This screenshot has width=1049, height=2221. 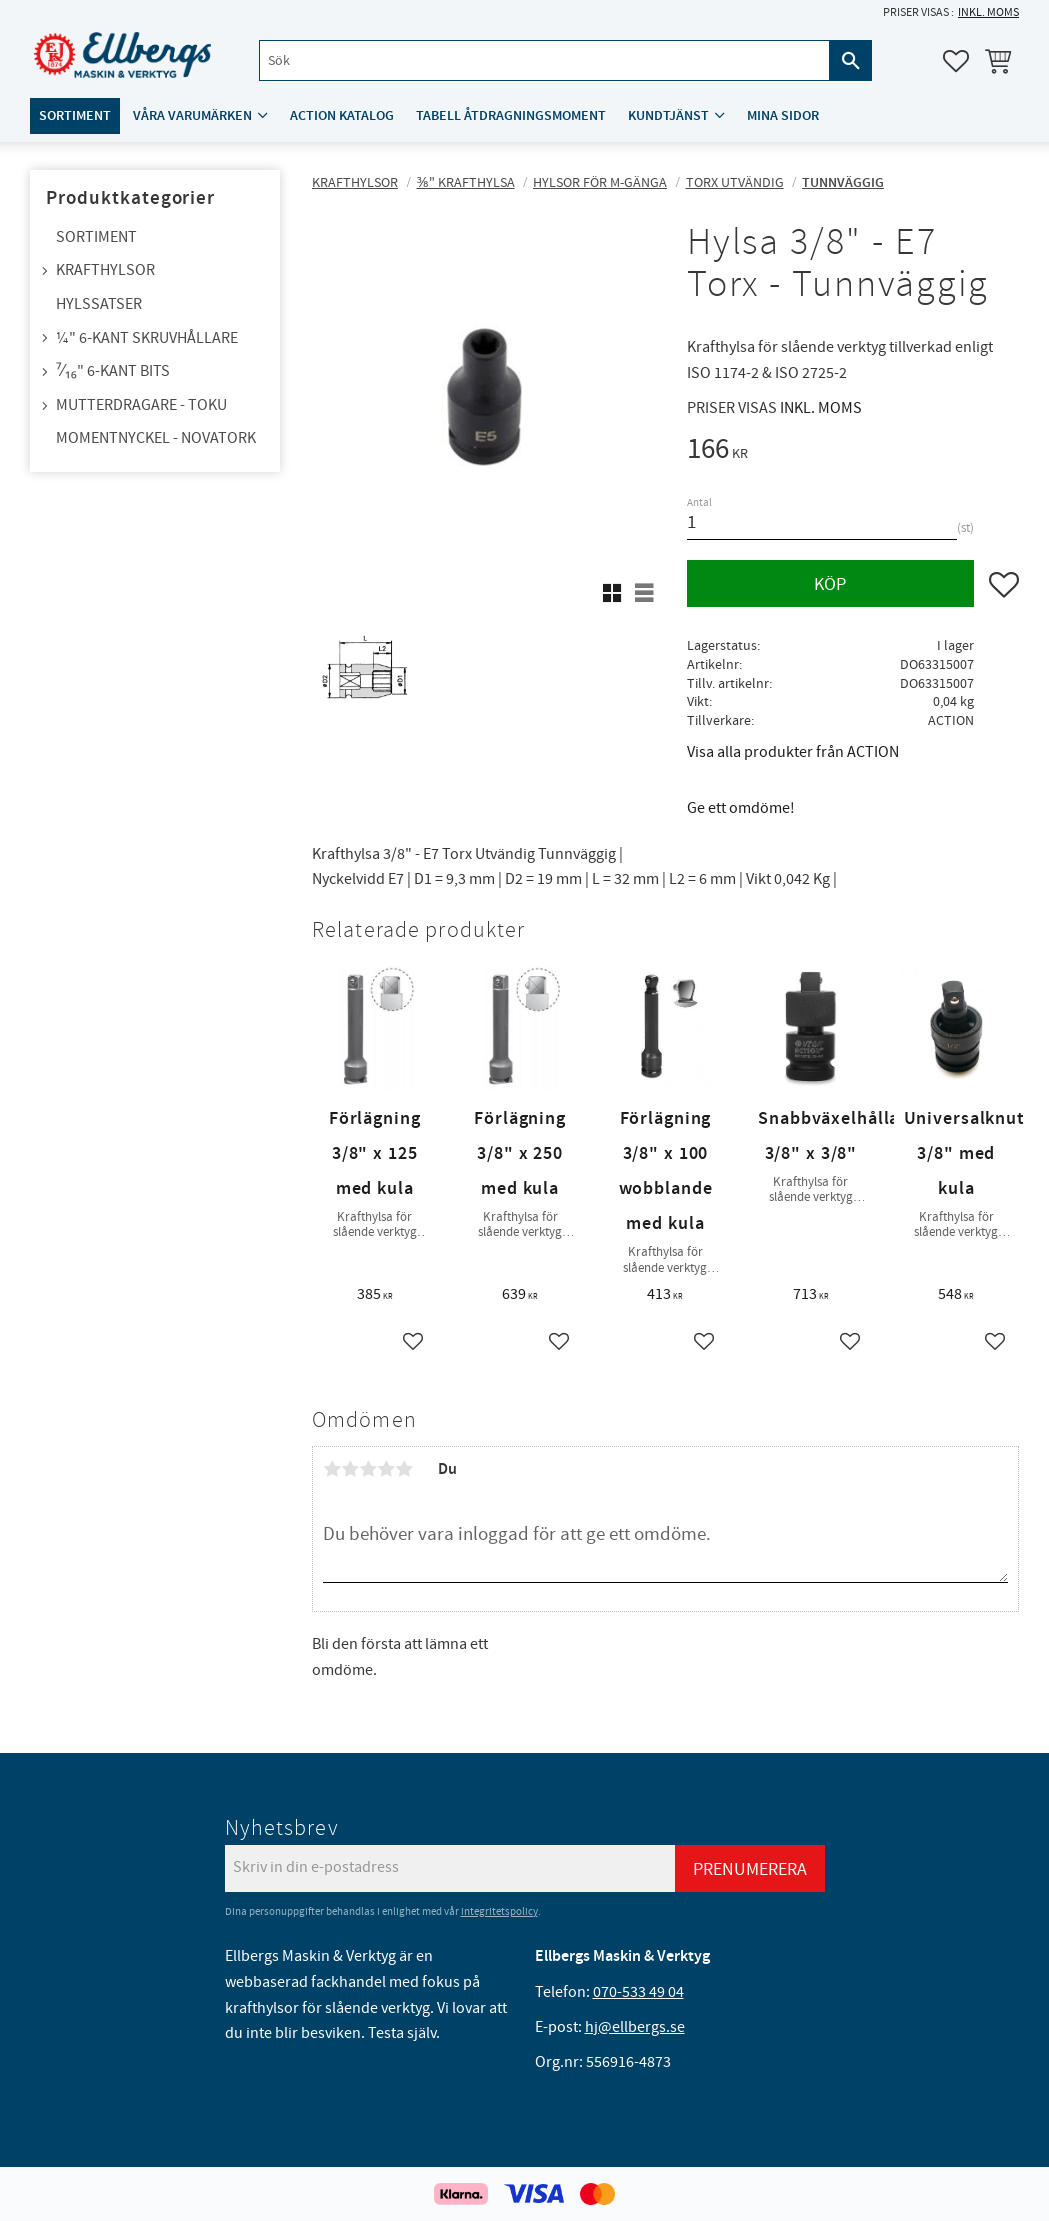 I want to click on [button], so click(x=956, y=61).